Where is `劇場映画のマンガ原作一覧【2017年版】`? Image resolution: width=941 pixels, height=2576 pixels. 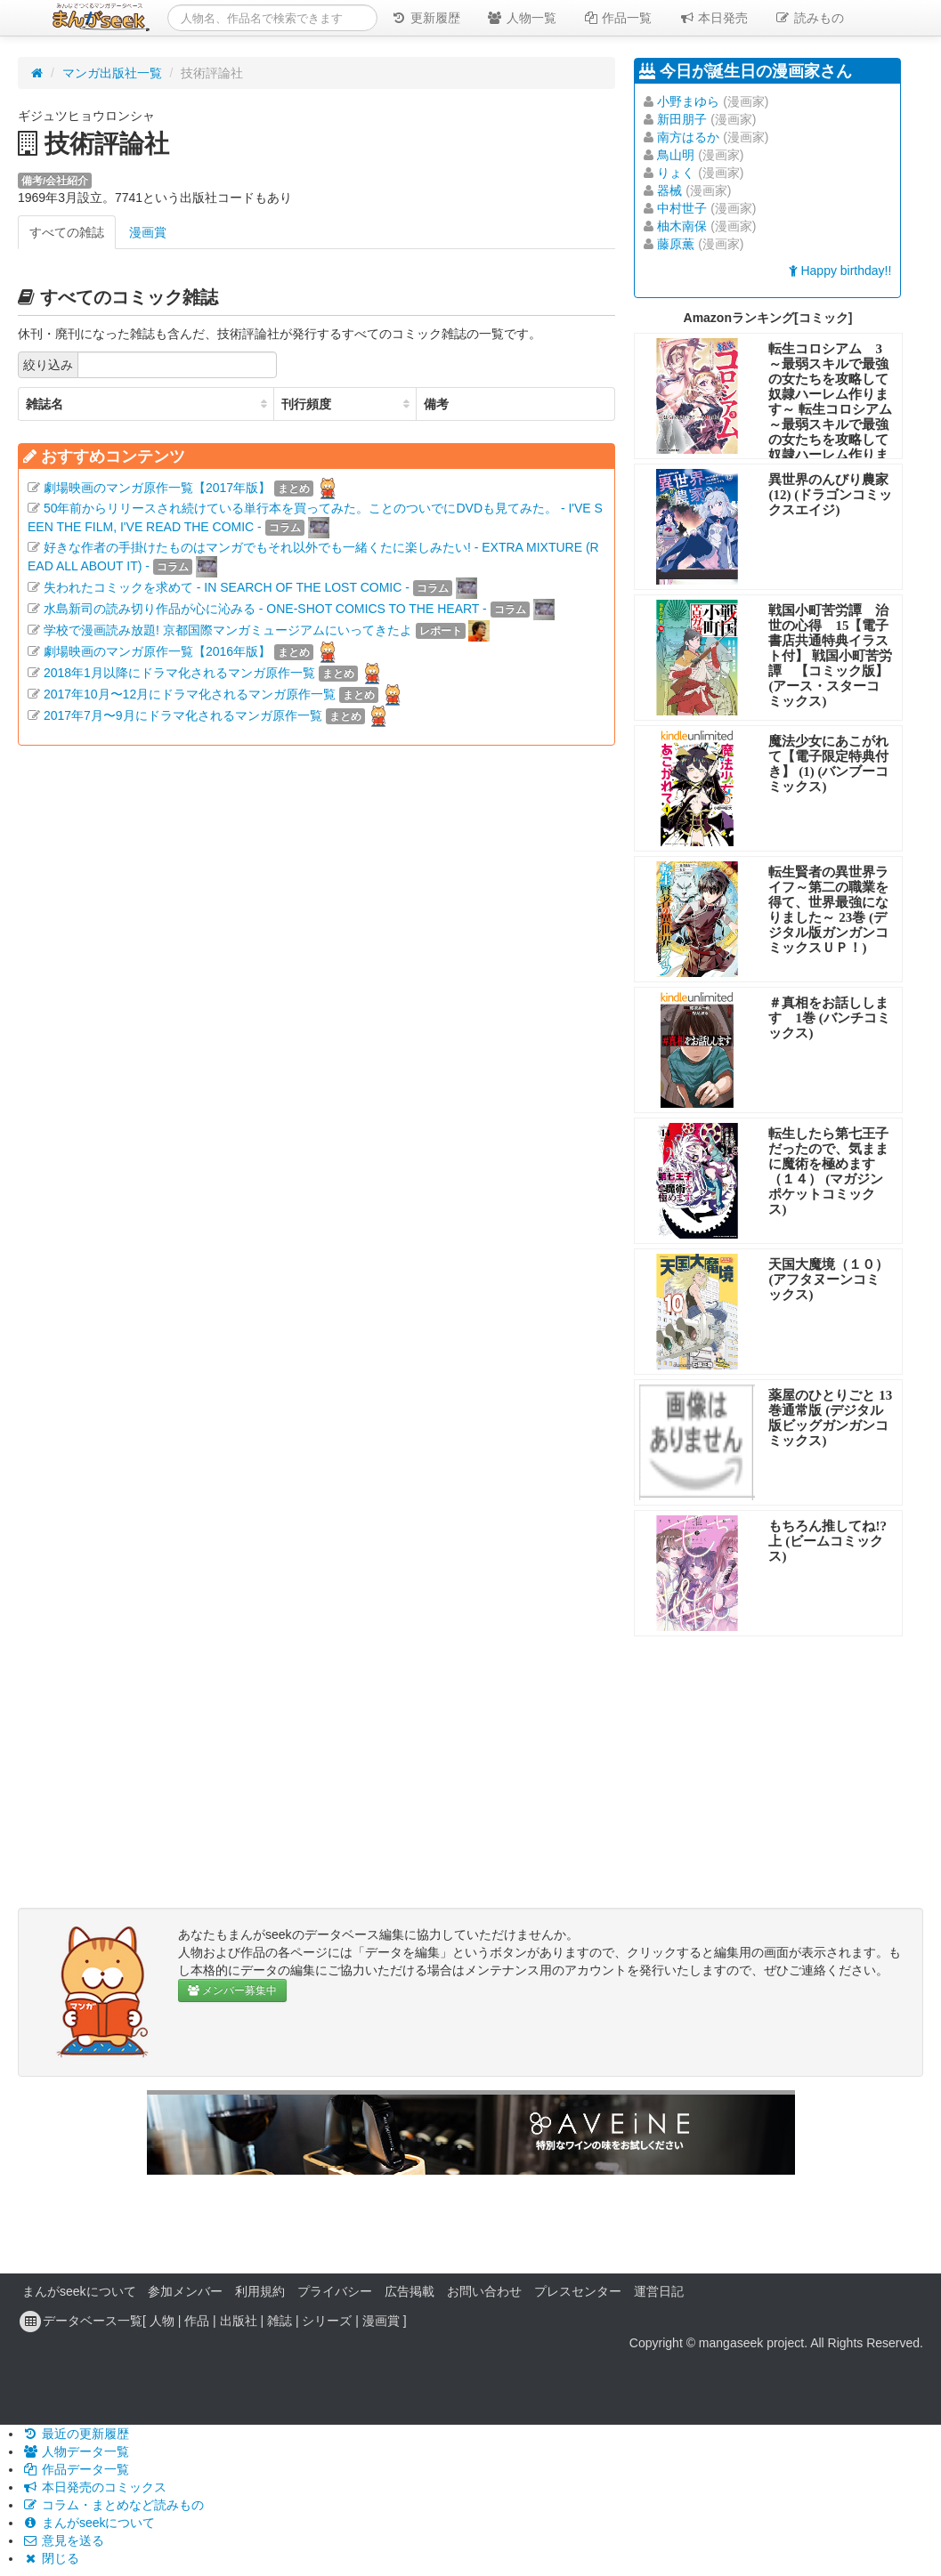 劇場映画のマンガ原作一覧【2017年版】 is located at coordinates (157, 487).